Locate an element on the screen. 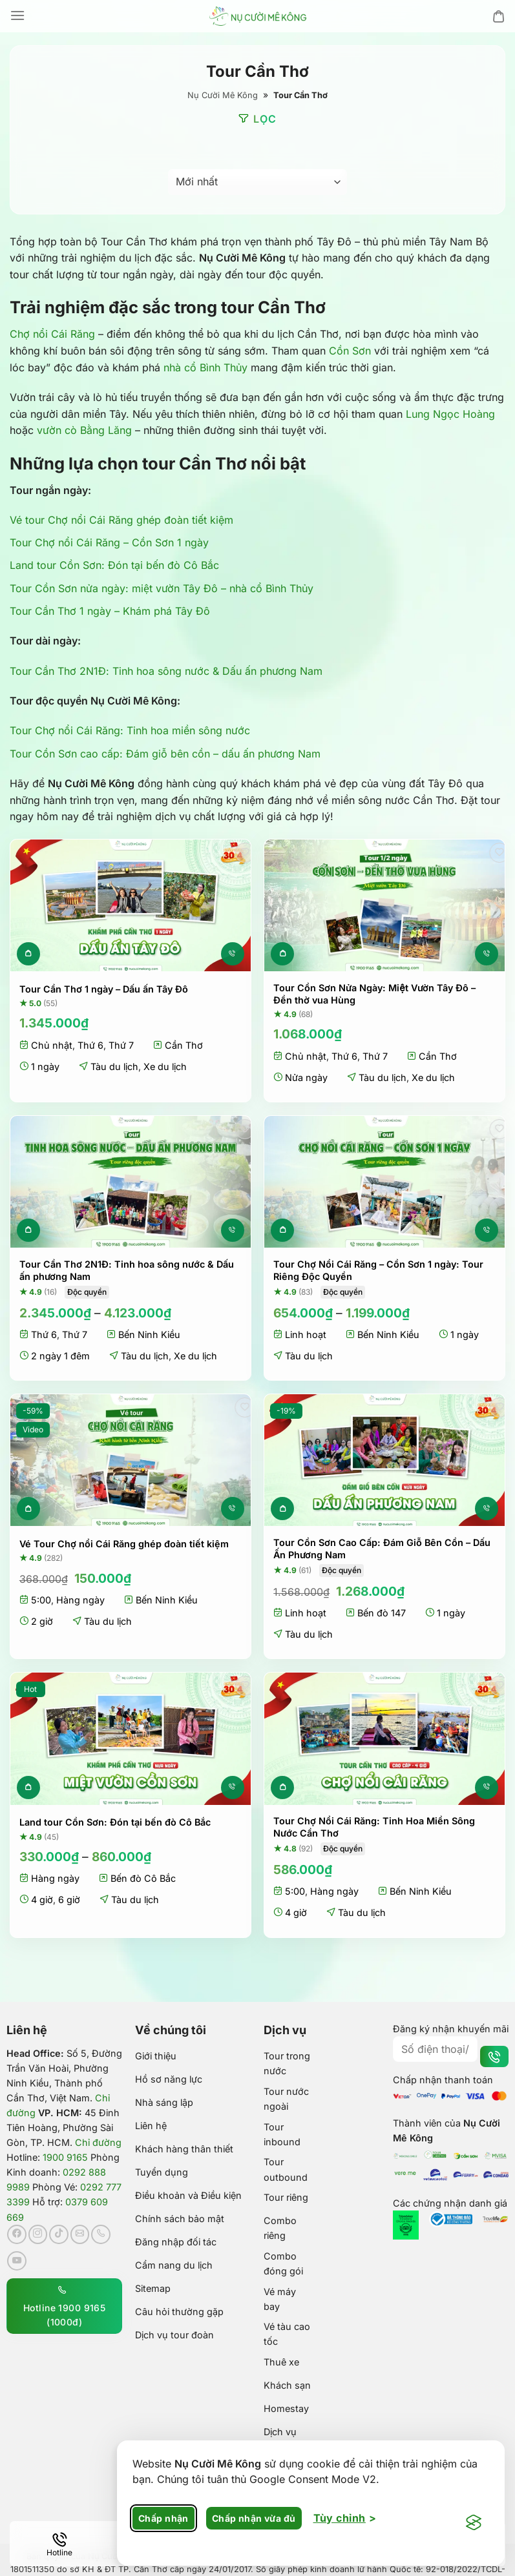  Chấp nhận is located at coordinates (163, 2518).